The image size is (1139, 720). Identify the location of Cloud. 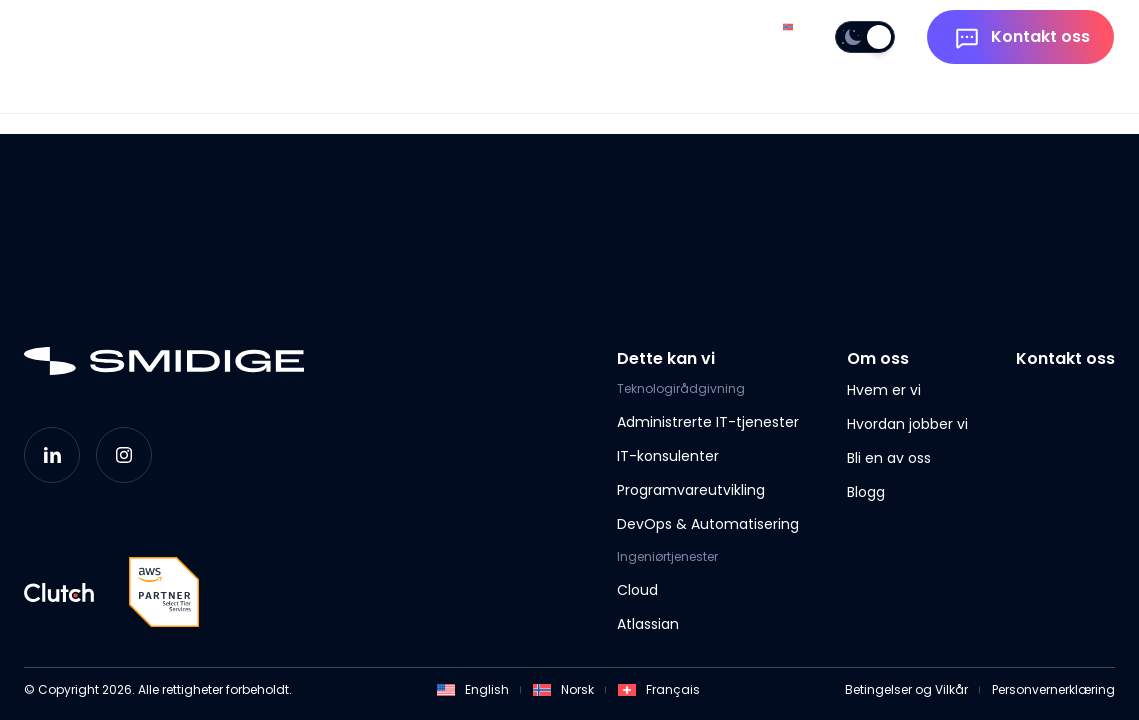
(637, 590).